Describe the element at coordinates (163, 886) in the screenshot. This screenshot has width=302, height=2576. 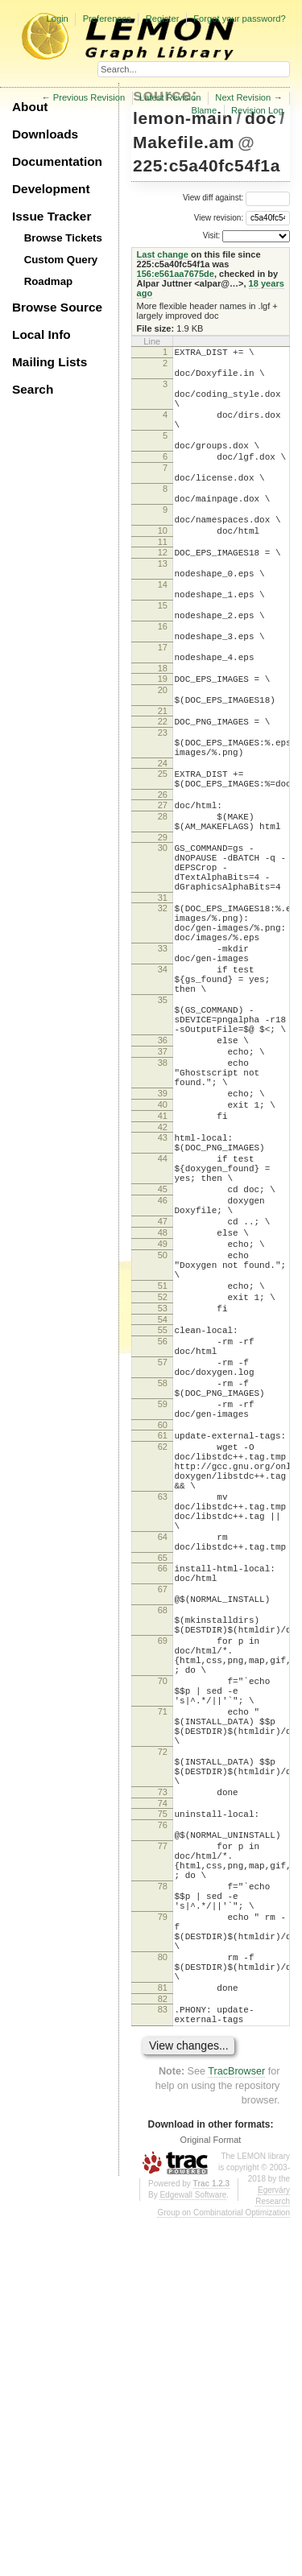
I see `26` at that location.